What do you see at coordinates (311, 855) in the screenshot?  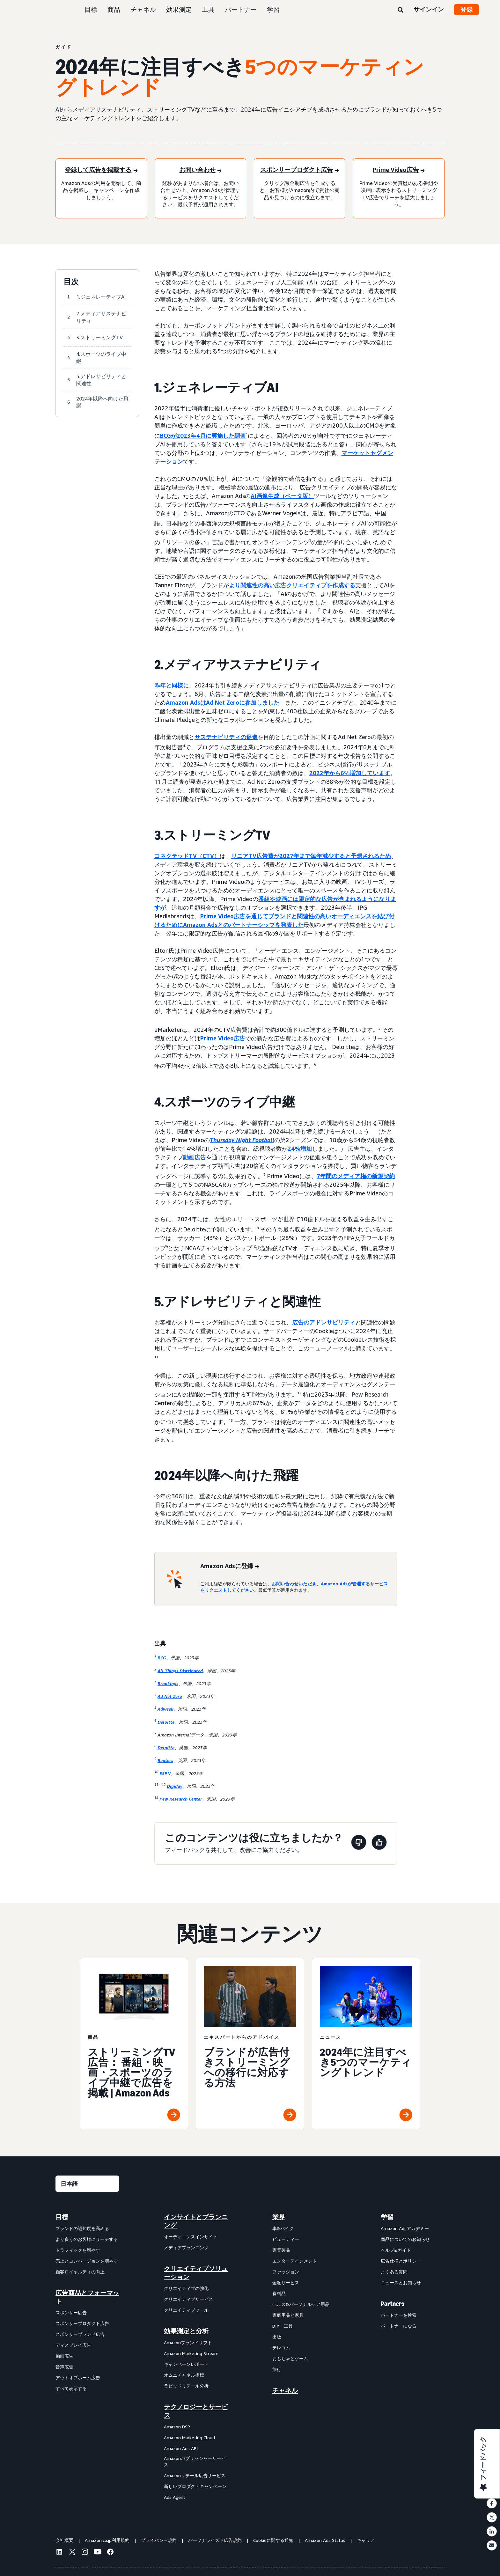 I see `リニアTV広告費が2027年まで毎年減少すると予想されるため` at bounding box center [311, 855].